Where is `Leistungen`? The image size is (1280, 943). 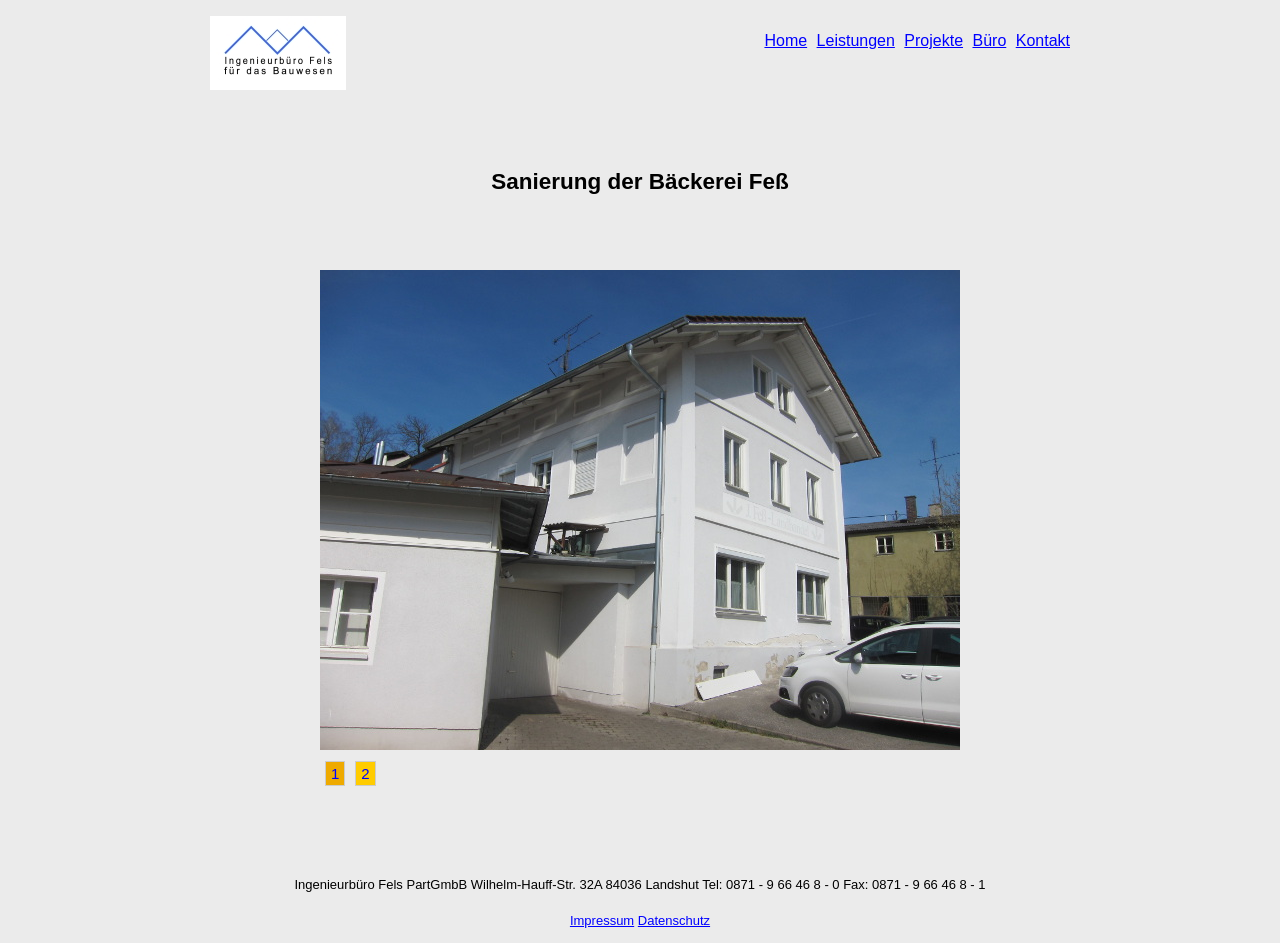
Leistungen is located at coordinates (856, 40).